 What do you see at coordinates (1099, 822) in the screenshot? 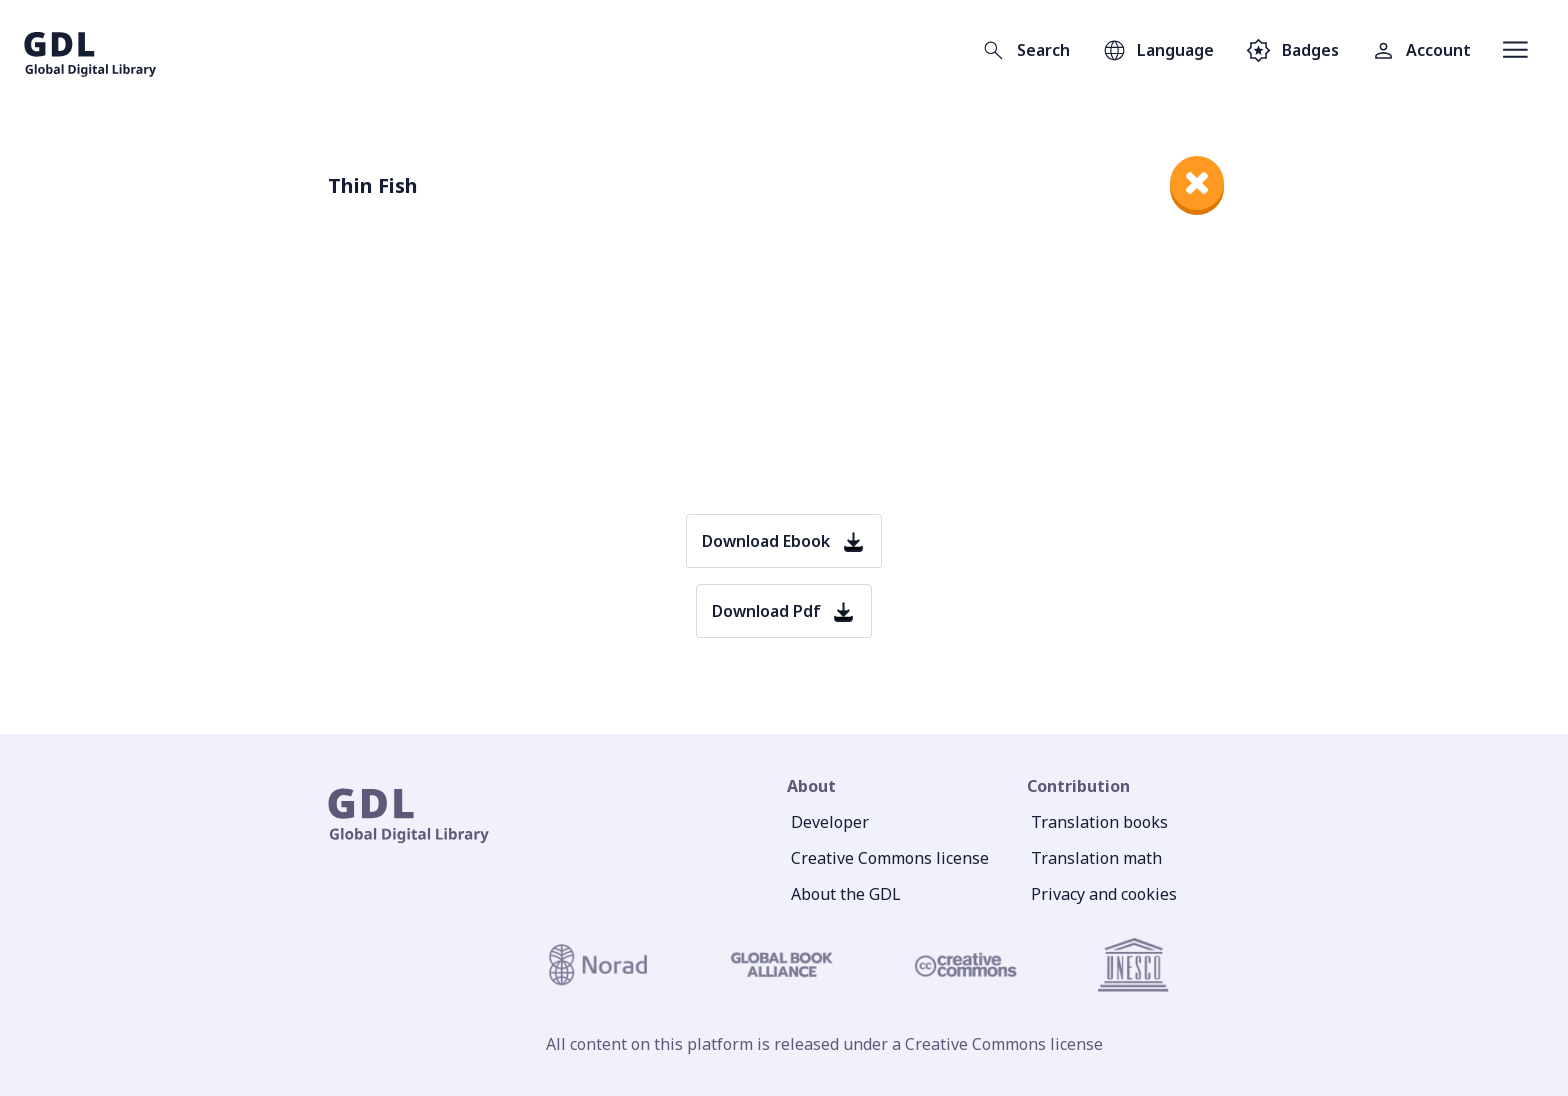
I see `Translation books` at bounding box center [1099, 822].